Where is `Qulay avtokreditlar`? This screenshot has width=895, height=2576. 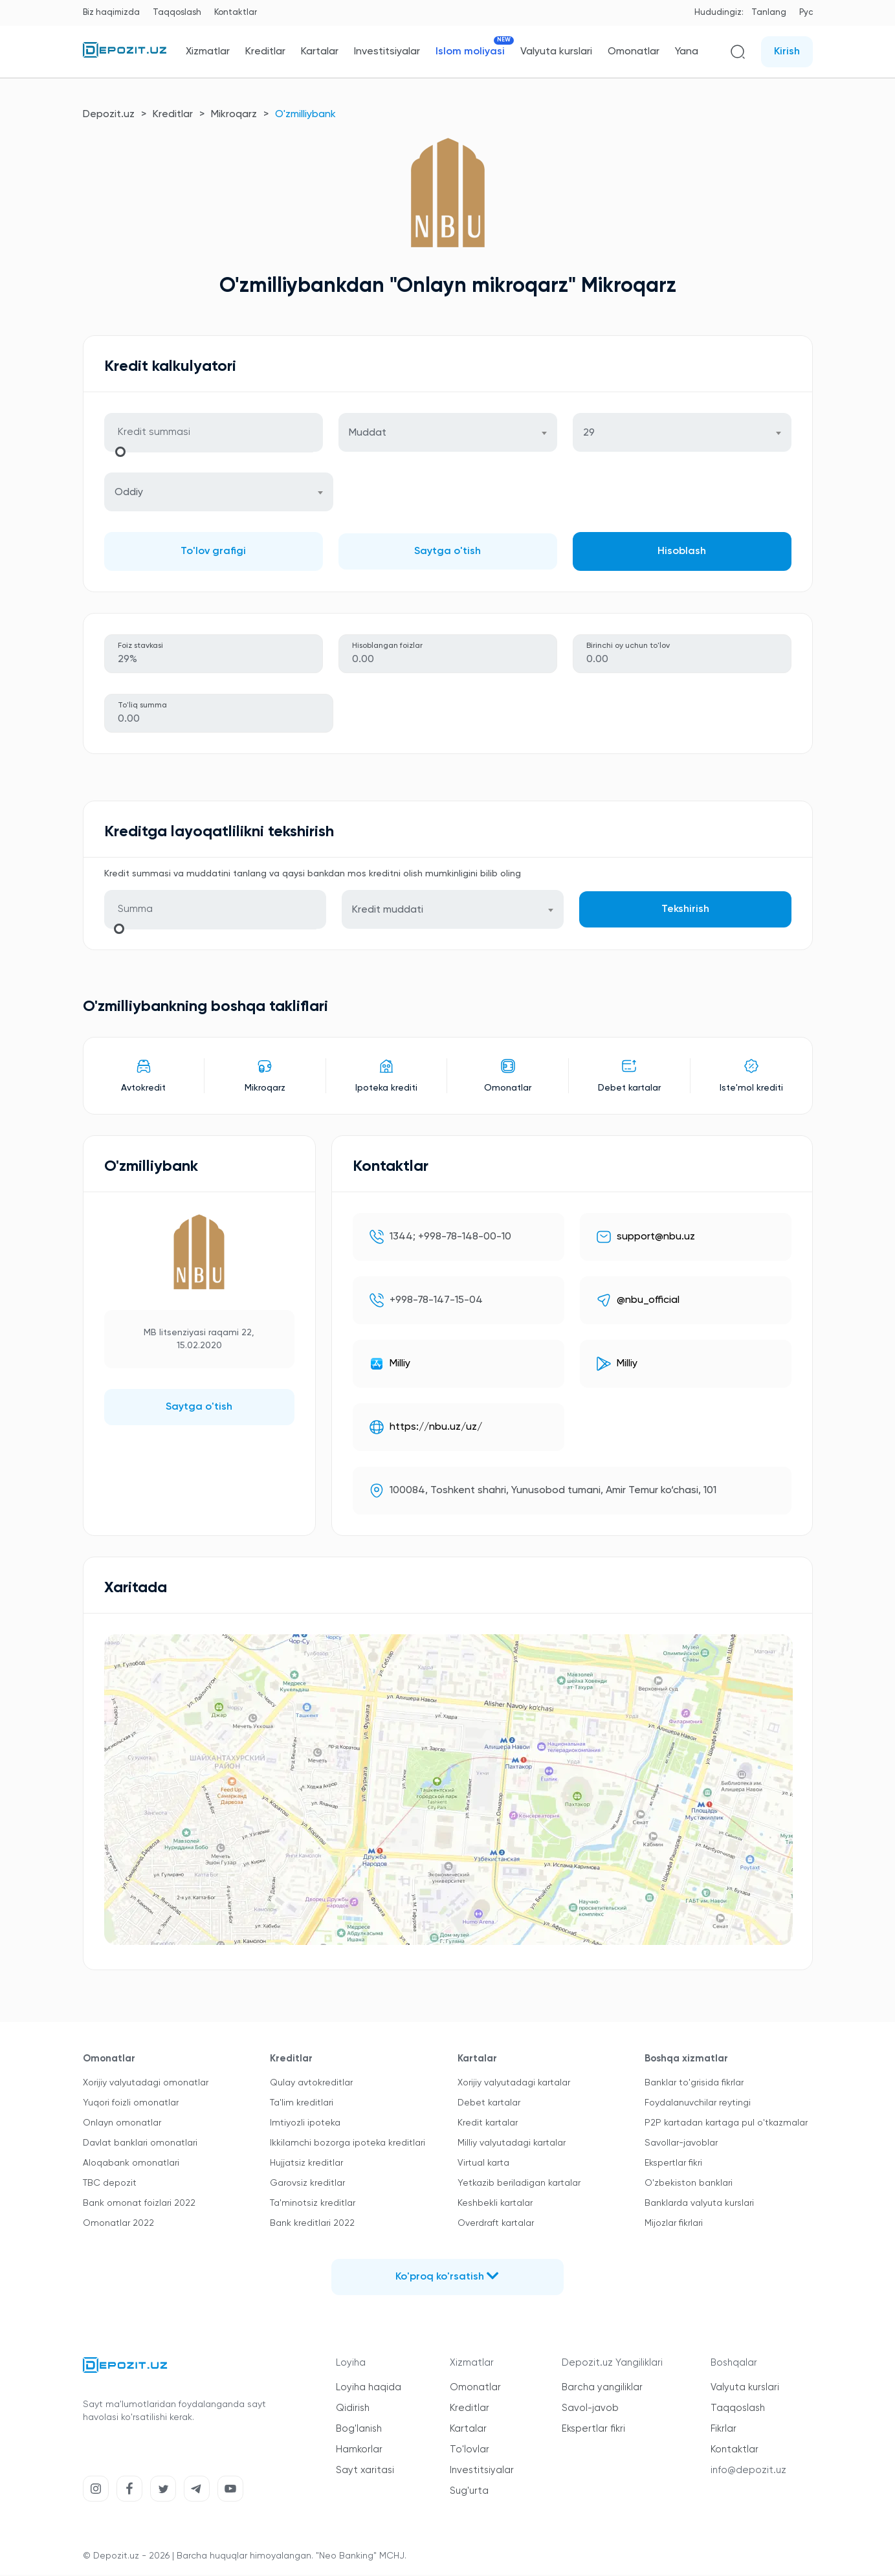
Qulay avtokreditlar is located at coordinates (311, 2084).